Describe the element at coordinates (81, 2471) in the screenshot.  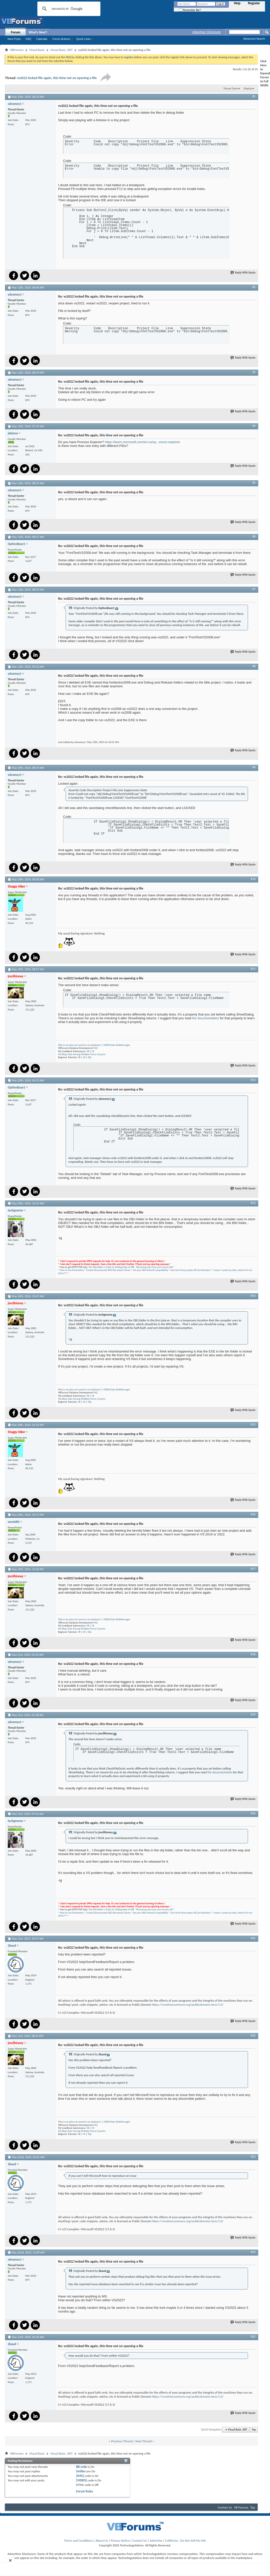
I see `Smilies` at that location.